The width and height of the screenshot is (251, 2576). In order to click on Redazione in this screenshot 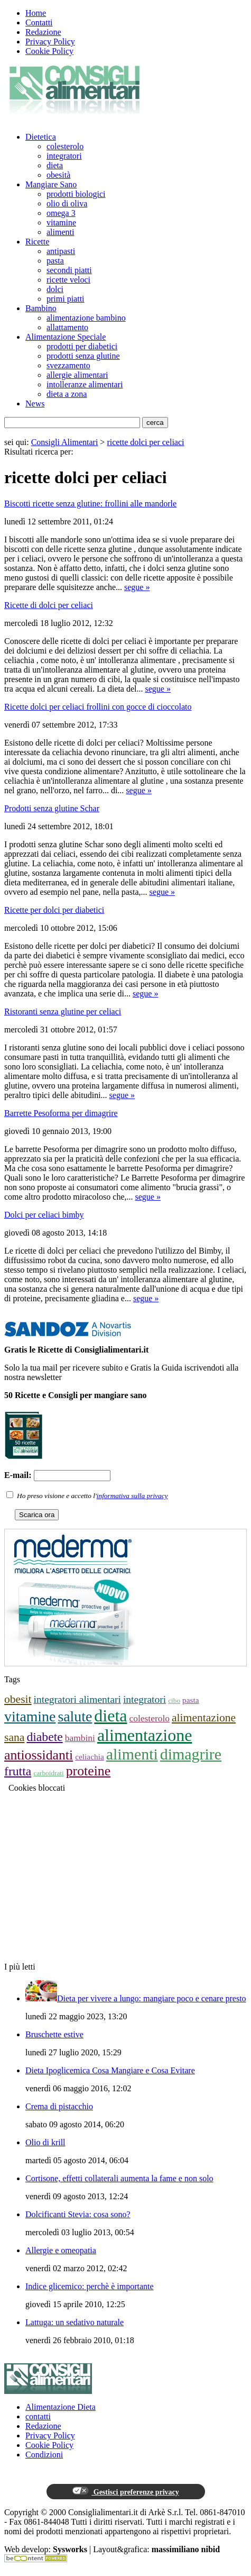, I will do `click(43, 32)`.